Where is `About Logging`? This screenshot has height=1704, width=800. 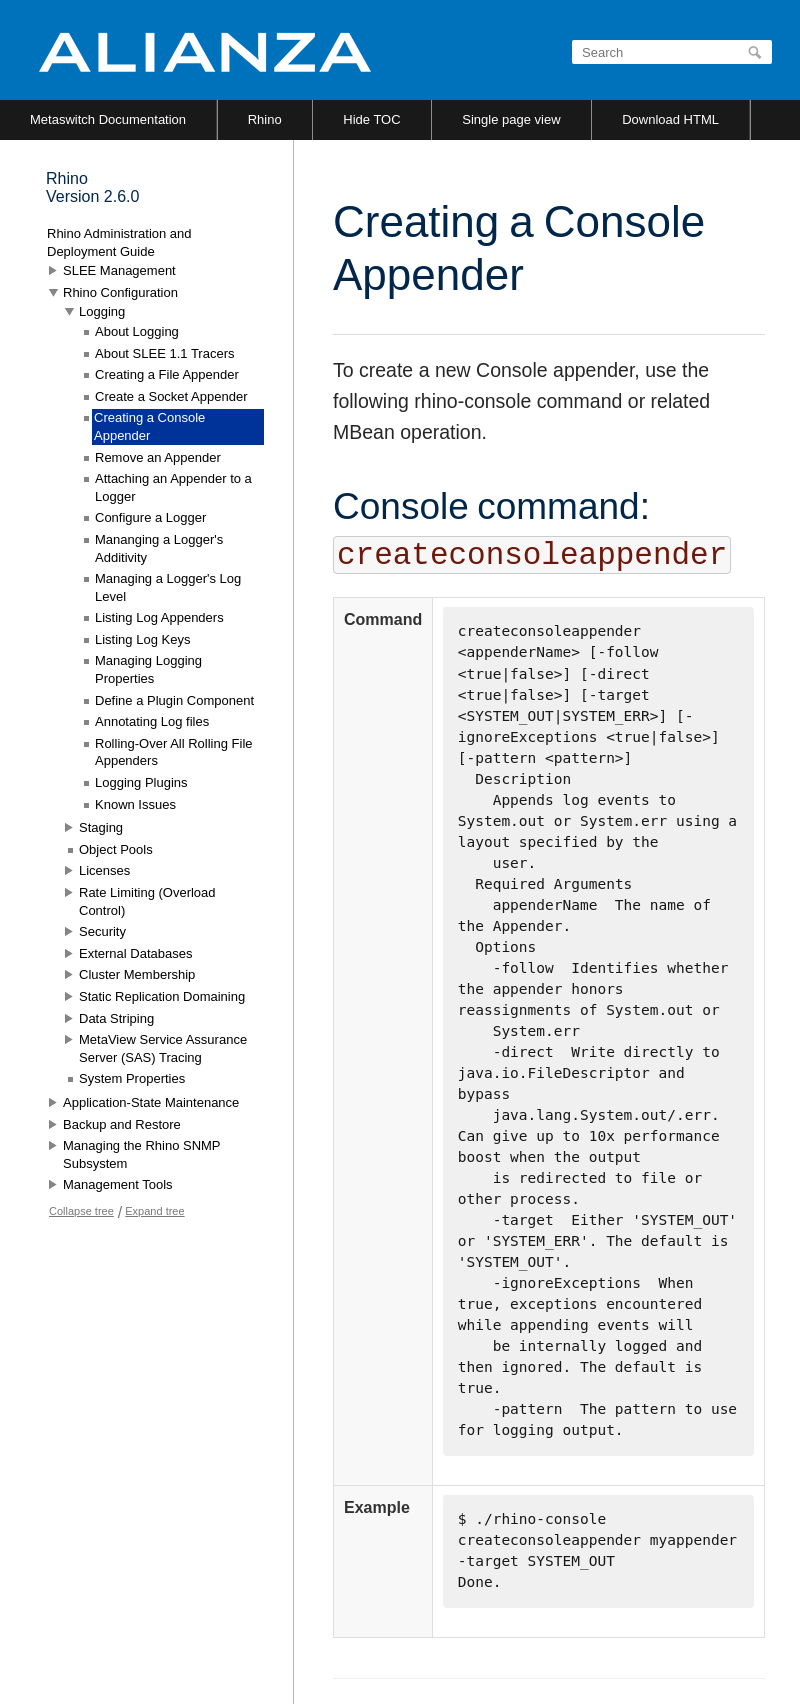 About Logging is located at coordinates (137, 331).